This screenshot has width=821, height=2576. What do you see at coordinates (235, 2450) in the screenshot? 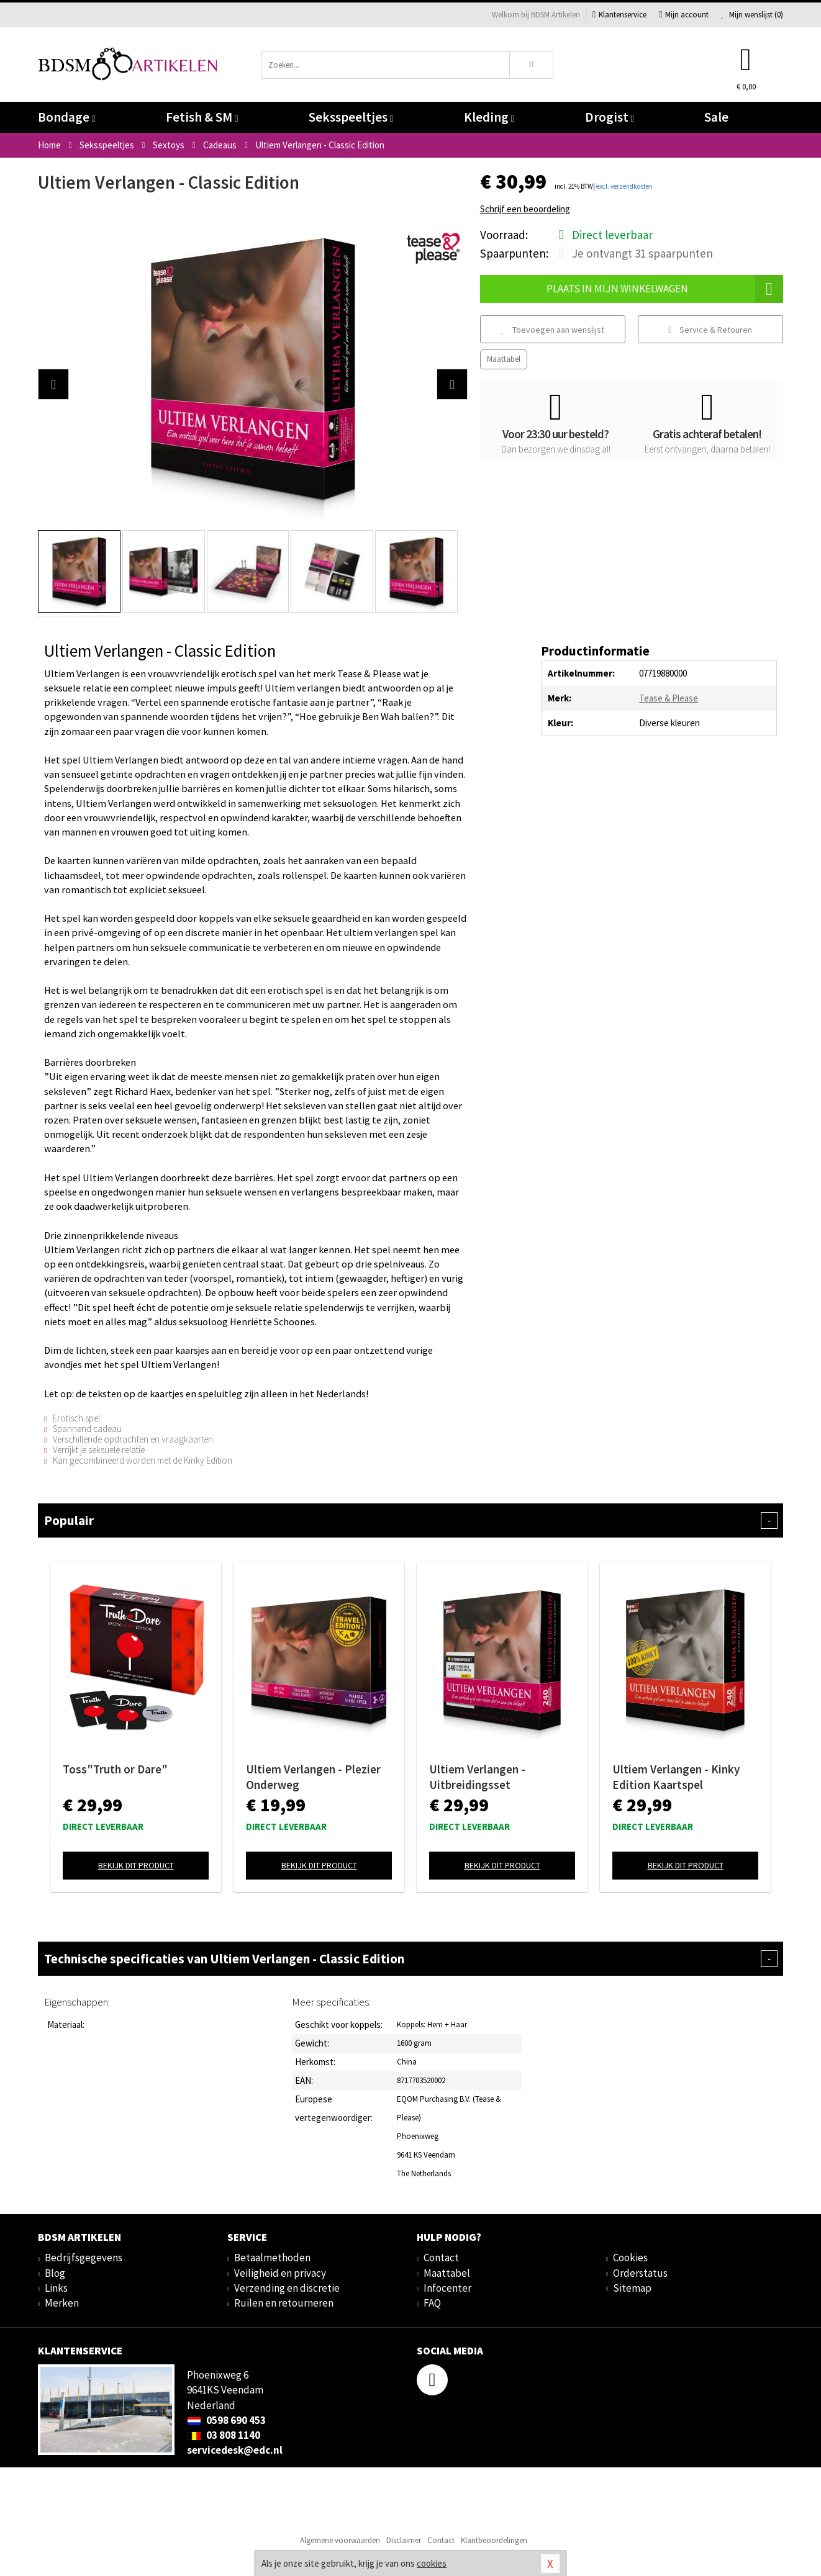
I see `servicedesk@edc.nl` at bounding box center [235, 2450].